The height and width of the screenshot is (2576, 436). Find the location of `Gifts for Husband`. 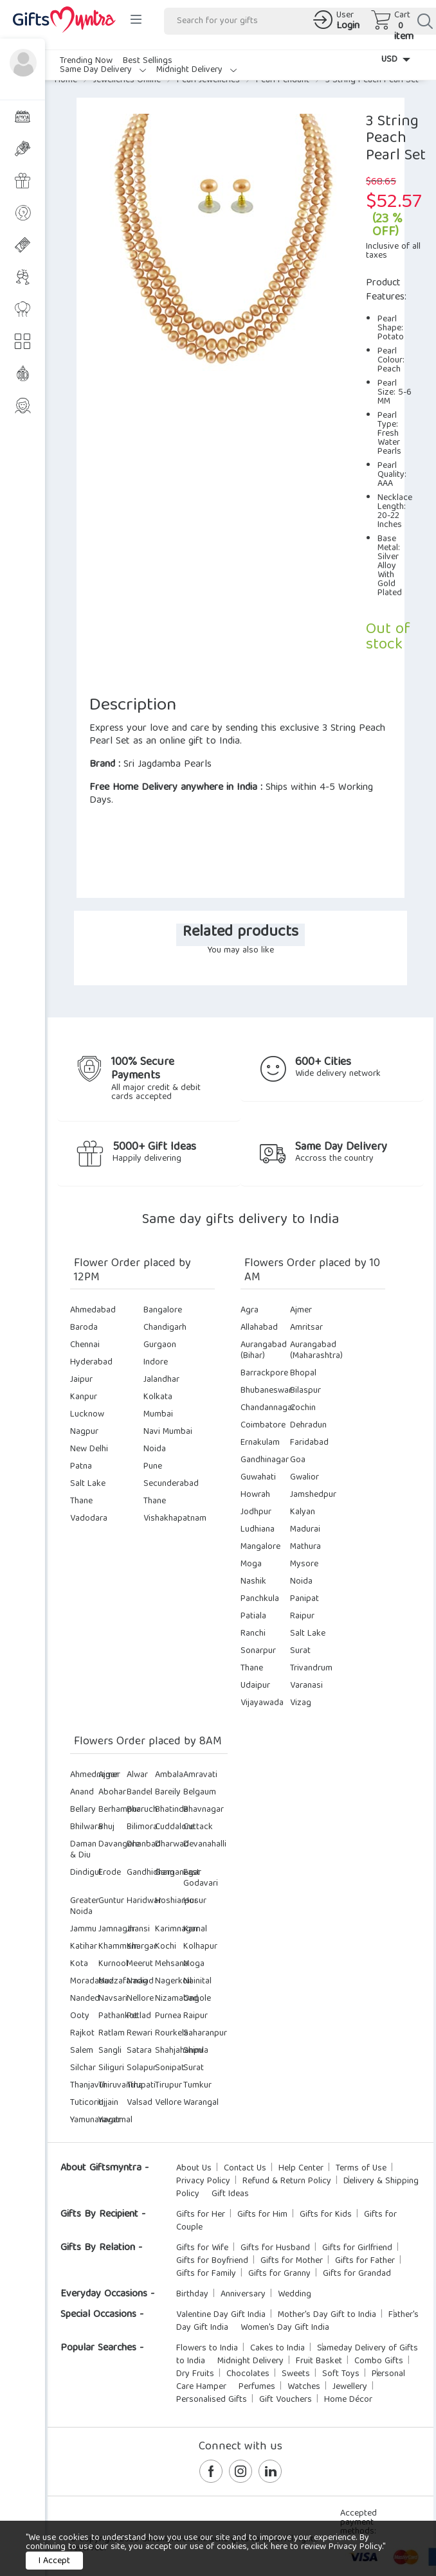

Gifts for Husband is located at coordinates (275, 2248).